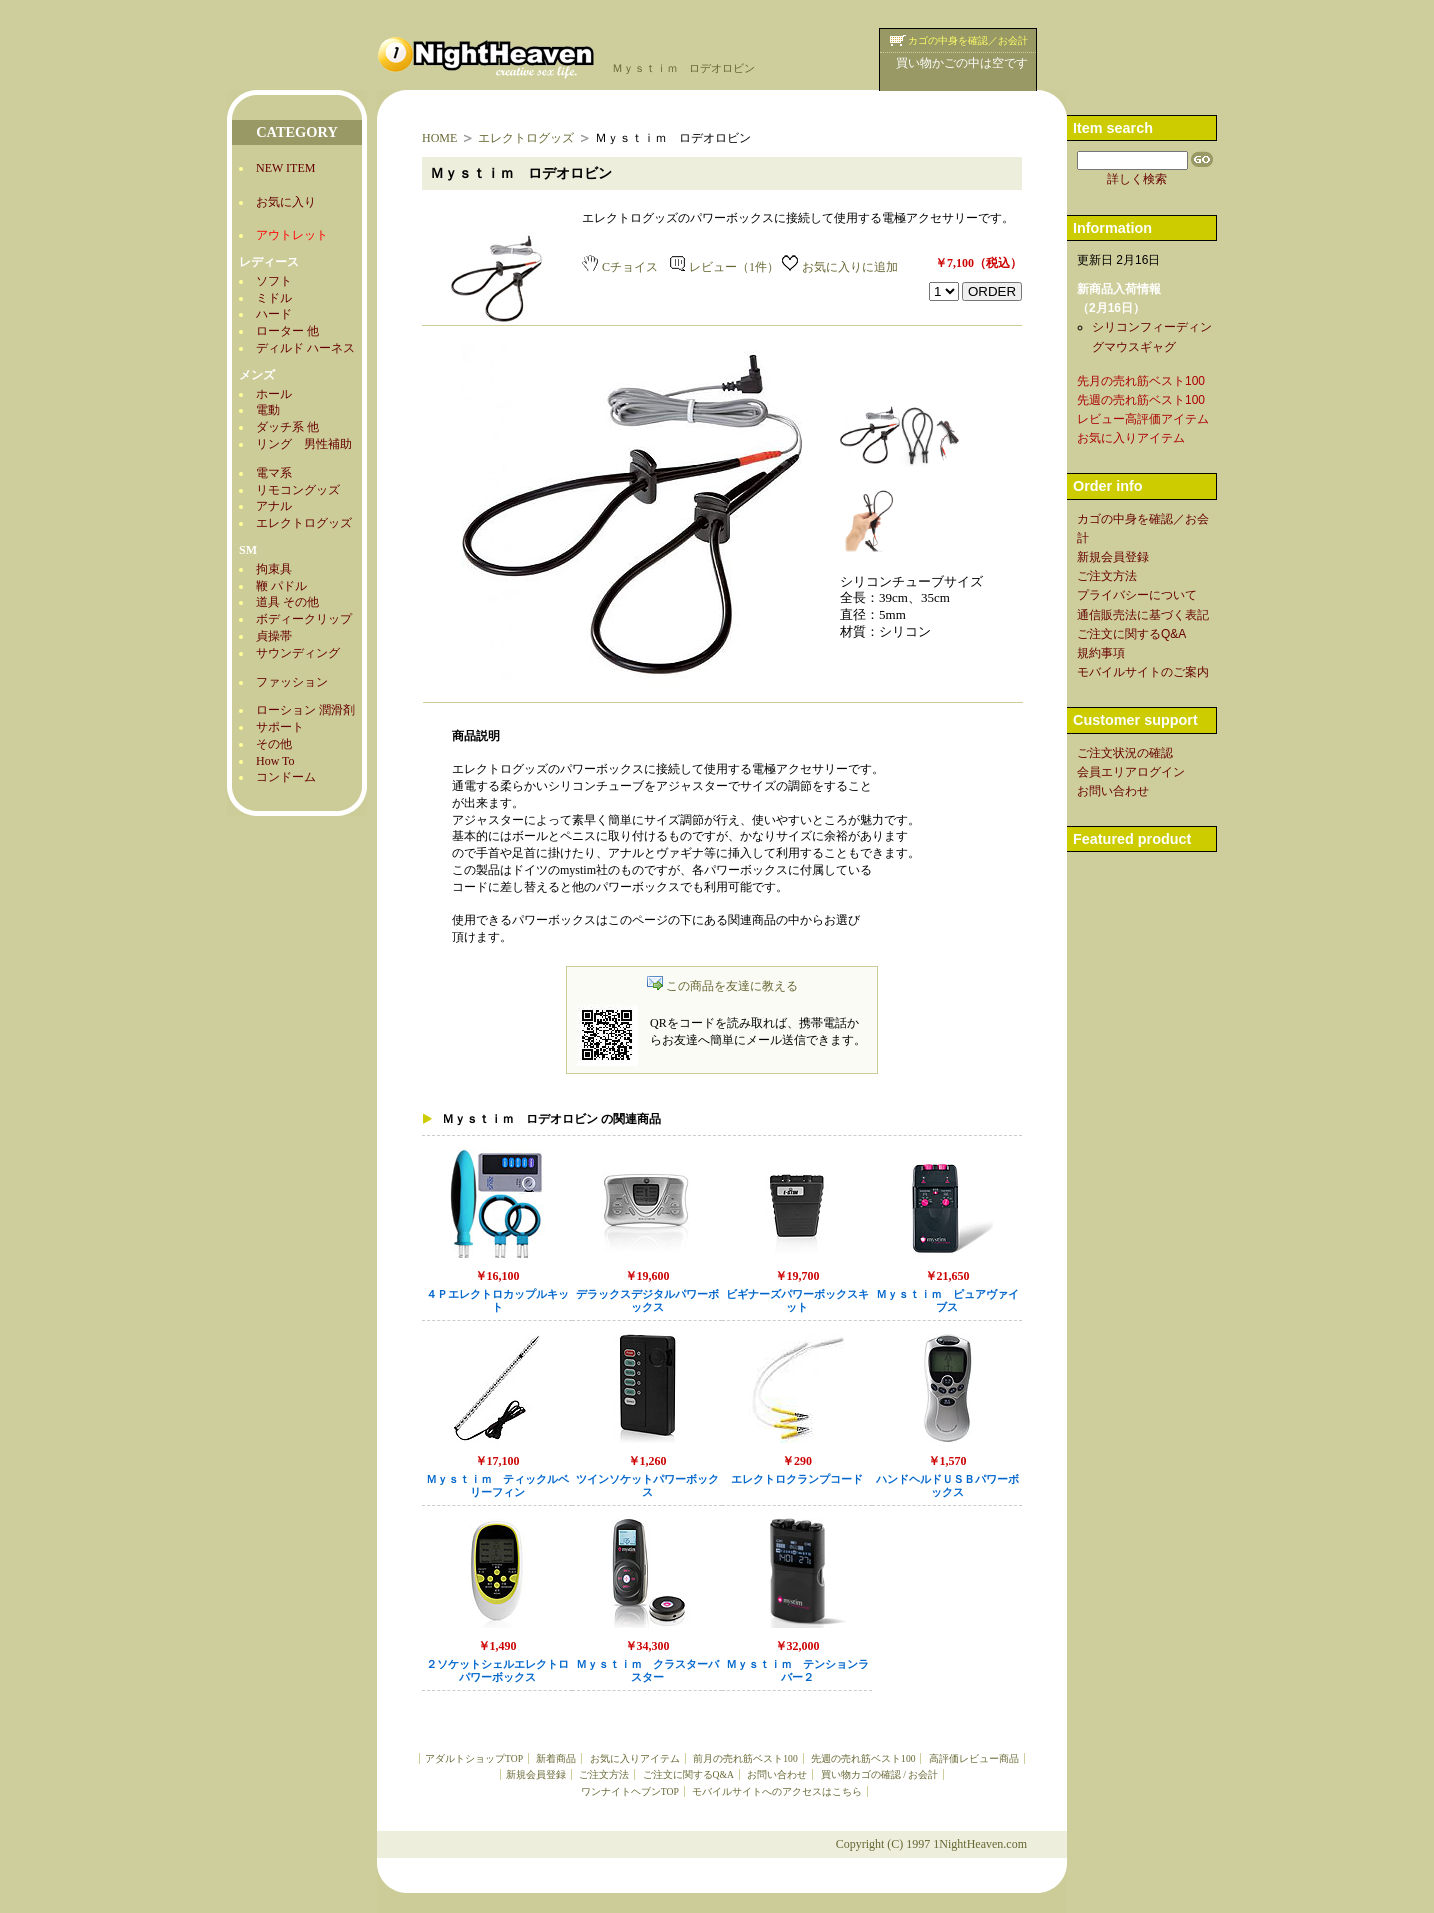 This screenshot has height=1913, width=1434. I want to click on ローション 潤滑剤, so click(305, 710).